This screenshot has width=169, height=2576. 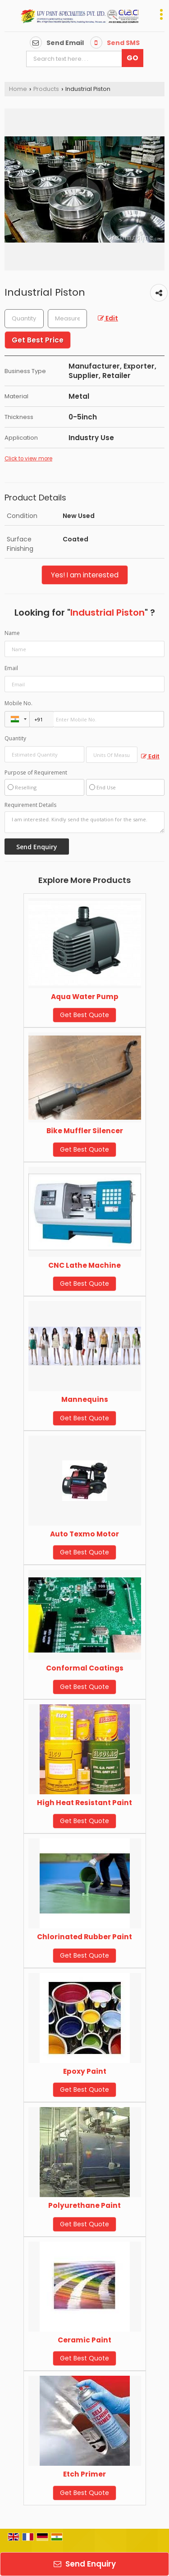 I want to click on Etch Primer, so click(x=84, y=2474).